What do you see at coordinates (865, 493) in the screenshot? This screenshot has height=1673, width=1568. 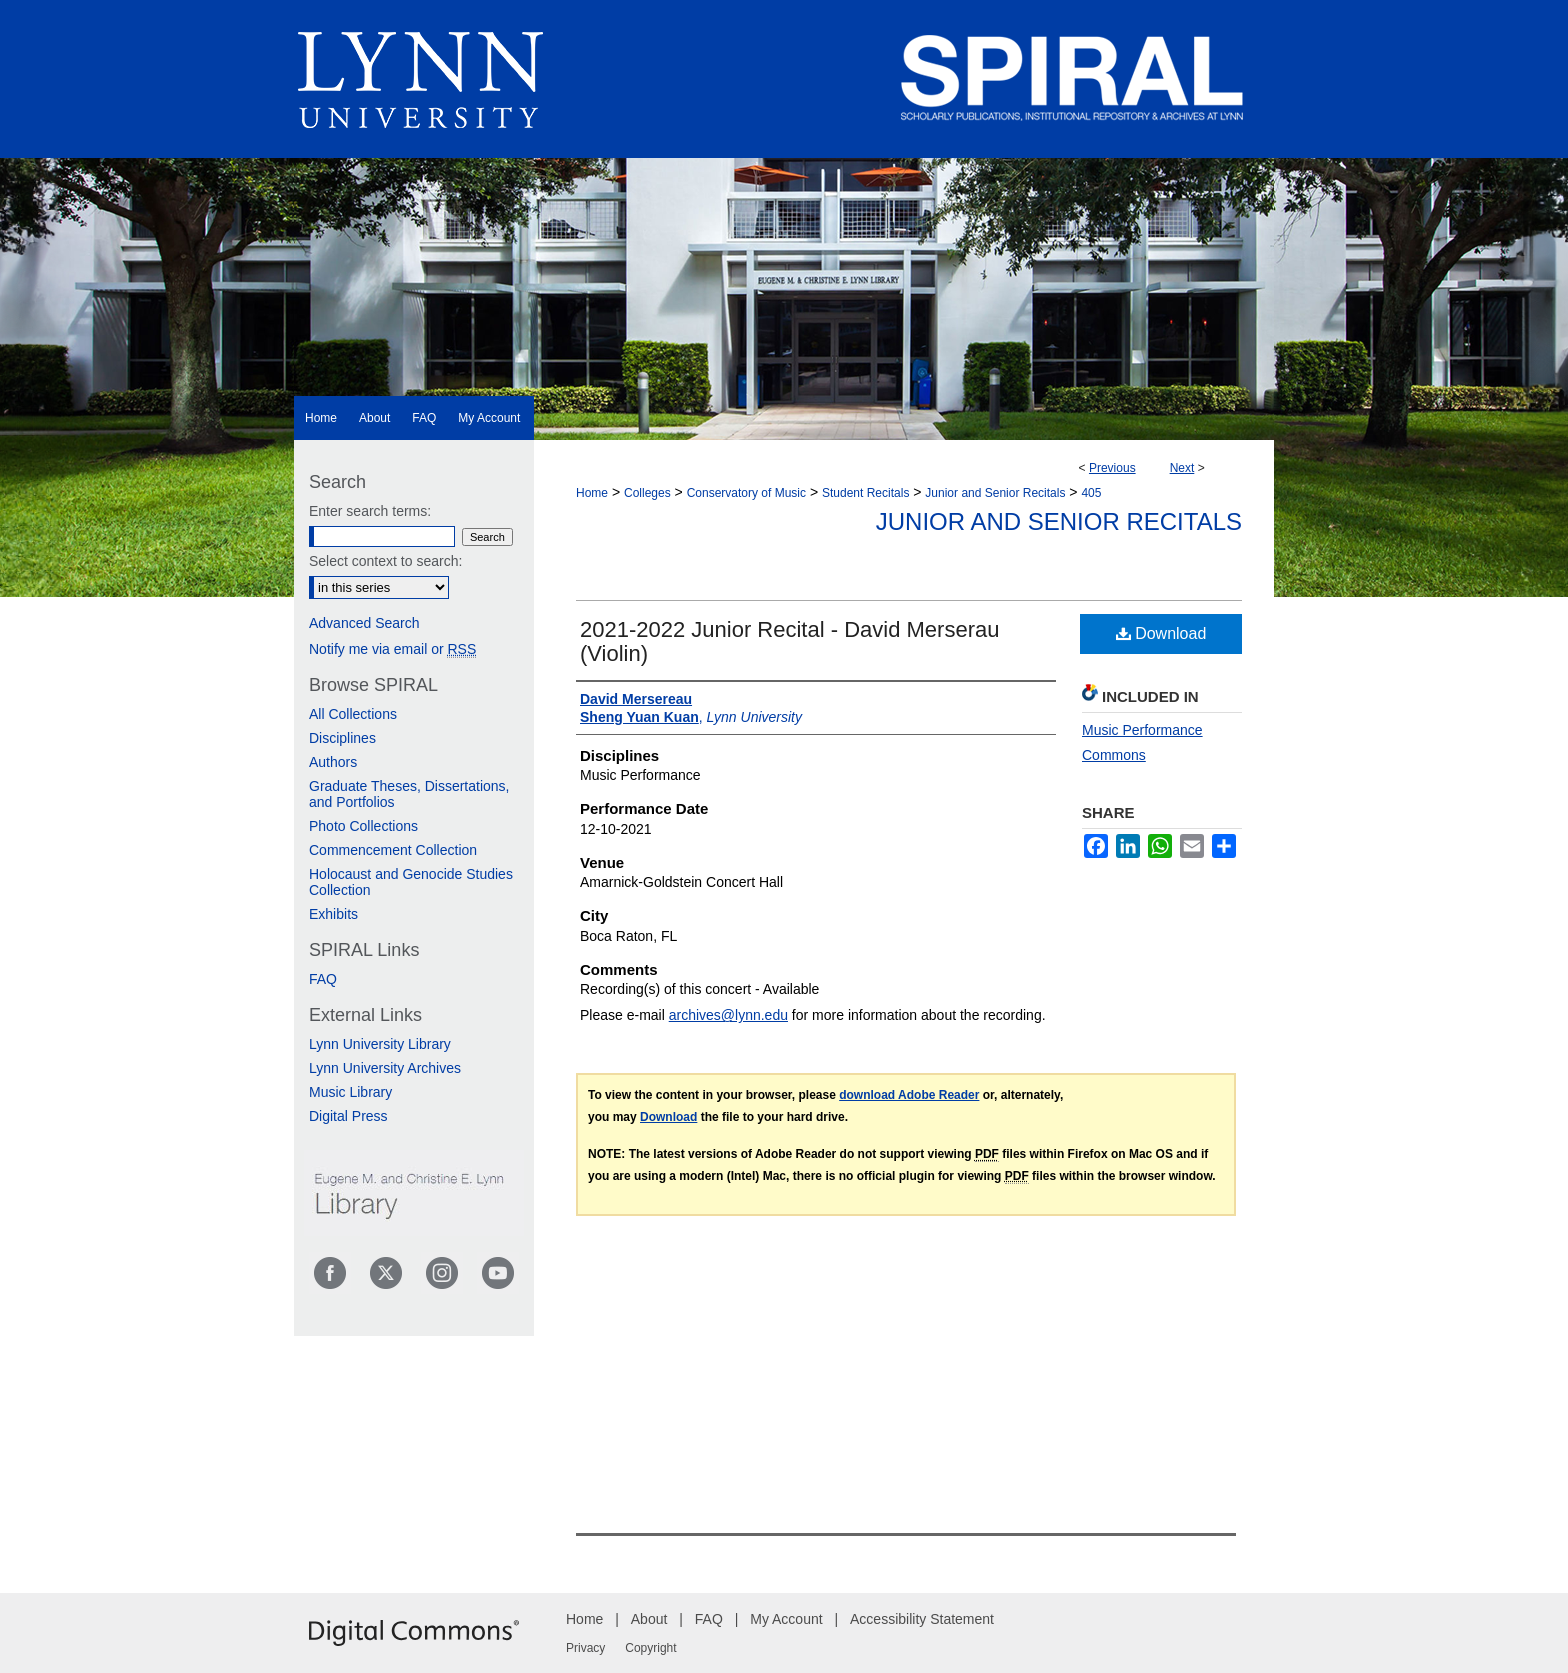 I see `Student Recitals` at bounding box center [865, 493].